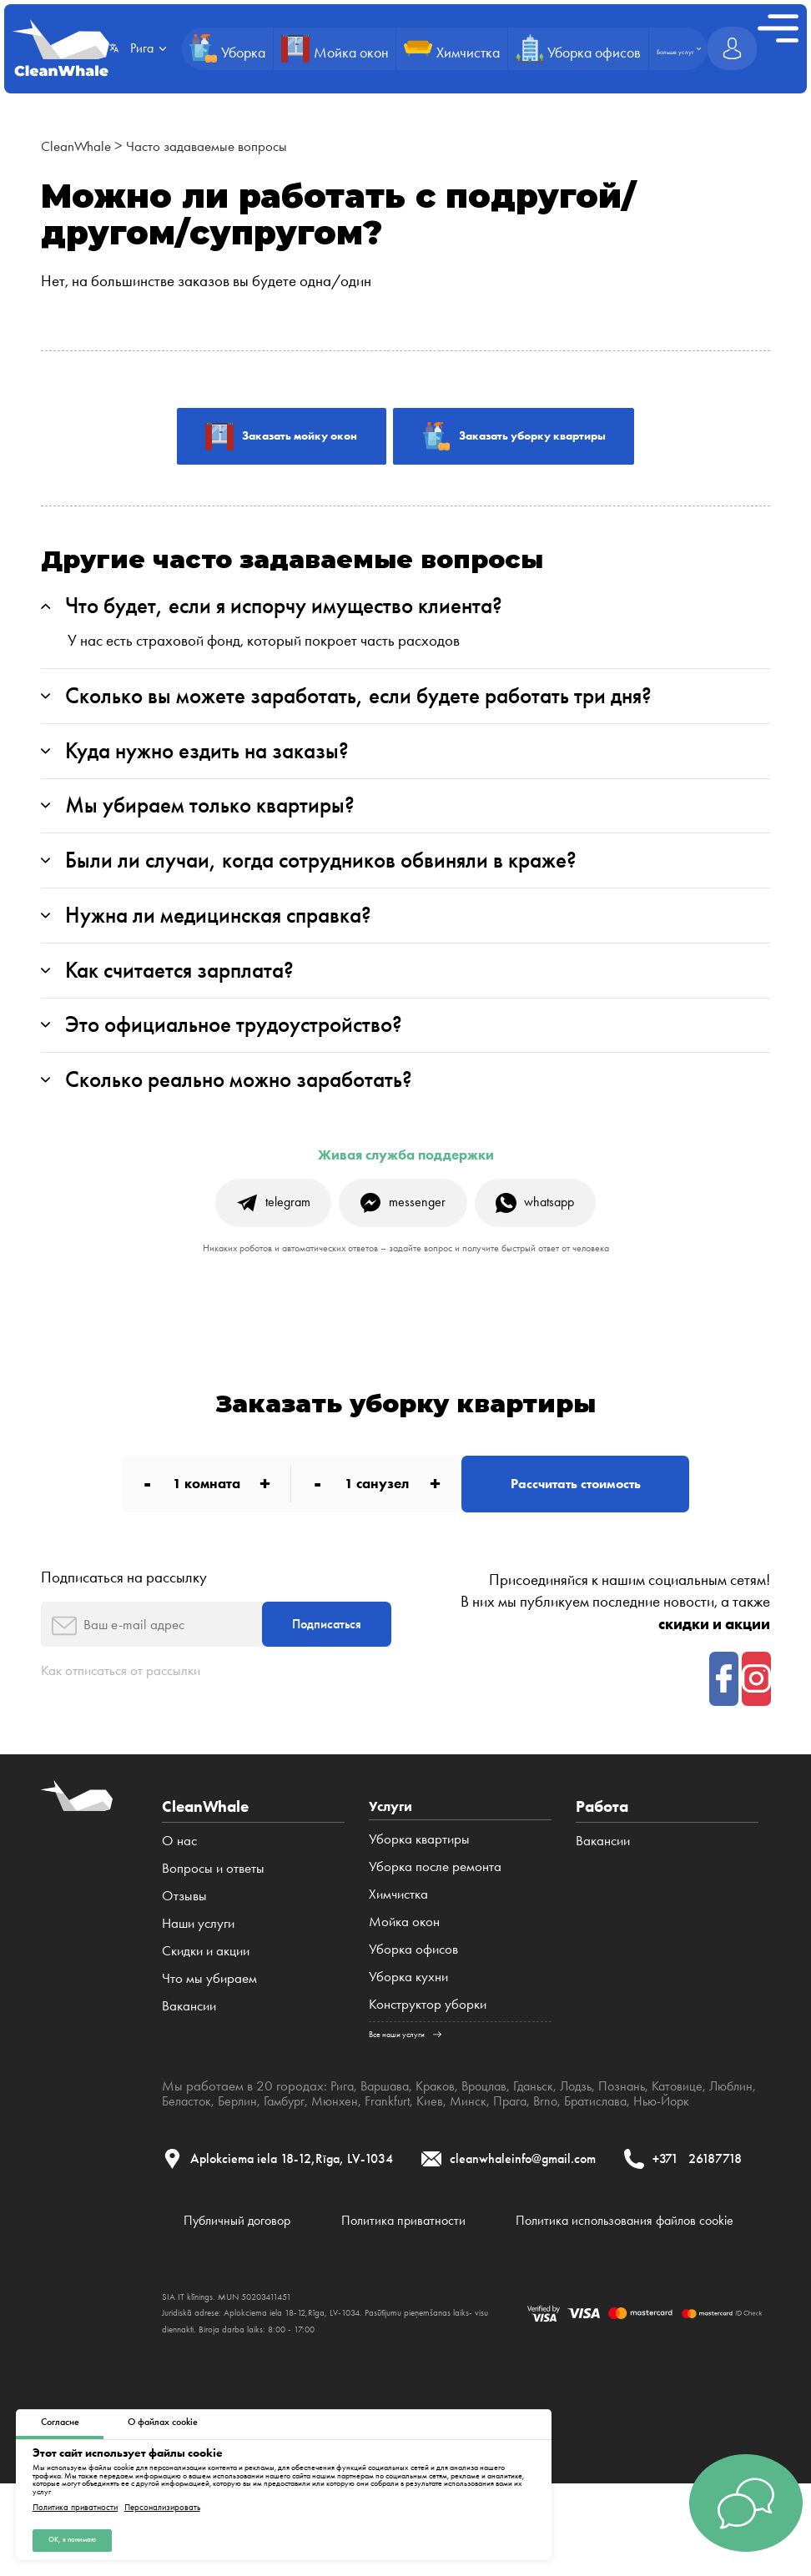 Image resolution: width=811 pixels, height=2576 pixels. Describe the element at coordinates (547, 2133) in the screenshot. I see `Гданьск` at that location.